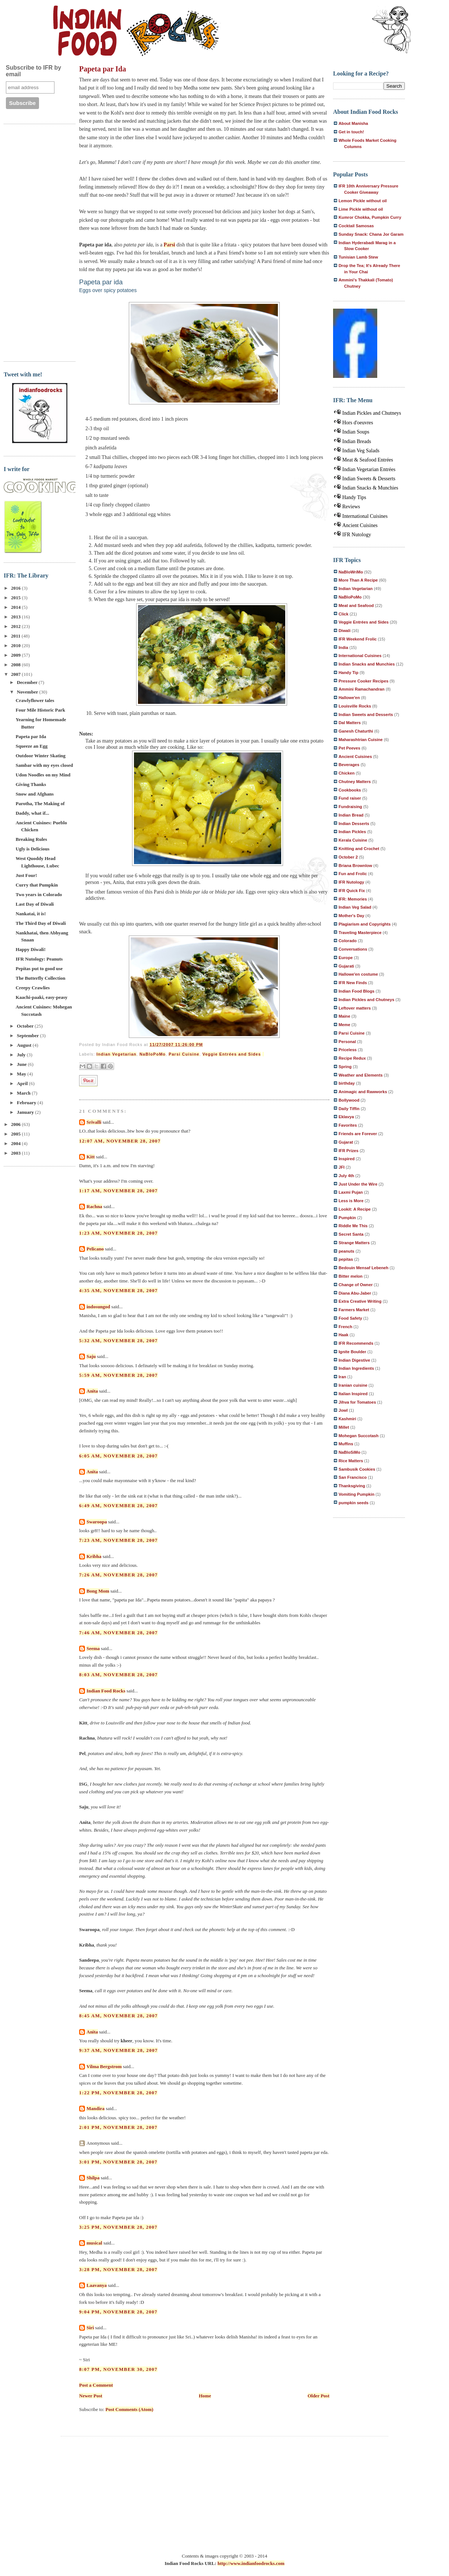 The height and width of the screenshot is (2576, 449). What do you see at coordinates (30, 784) in the screenshot?
I see `Giving Thanks` at bounding box center [30, 784].